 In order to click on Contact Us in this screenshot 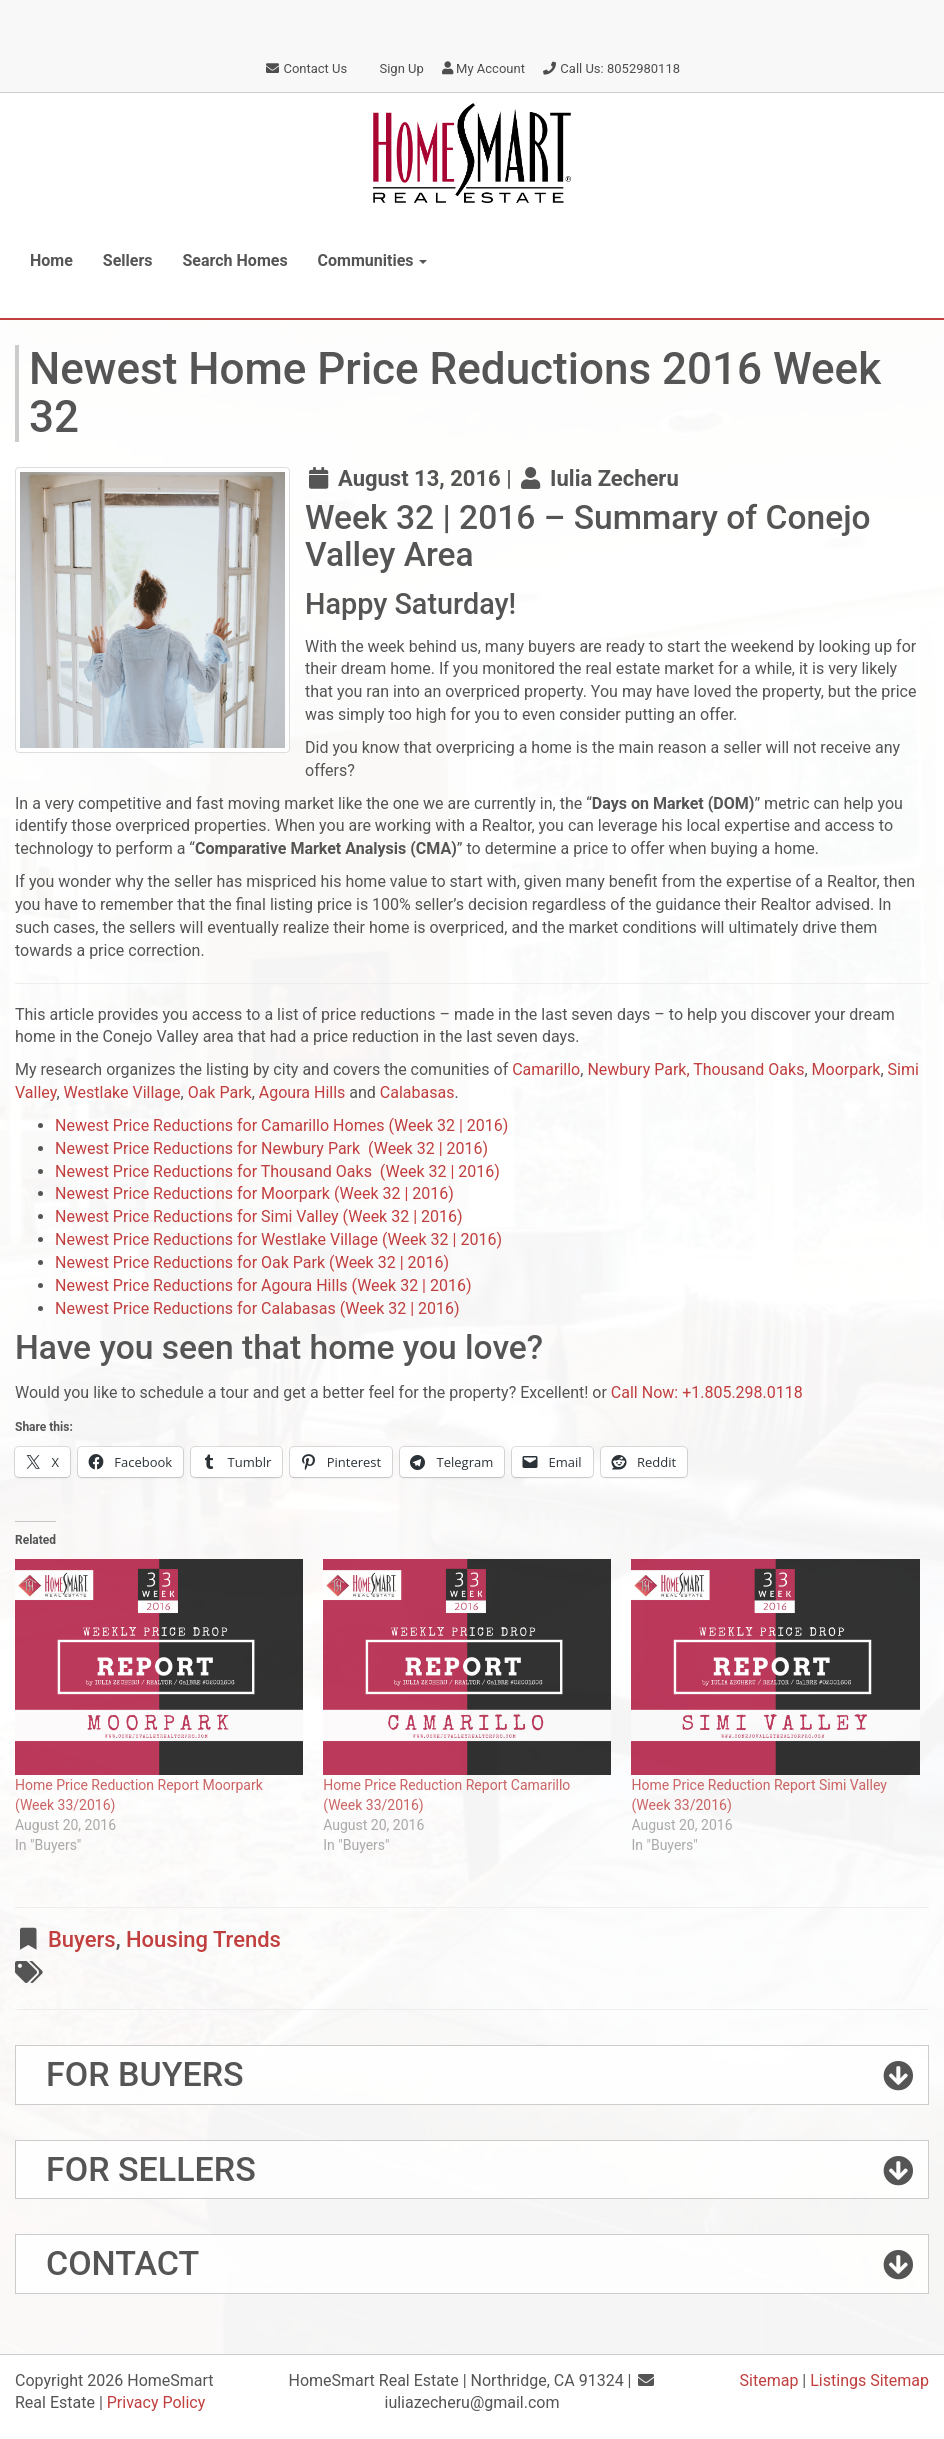, I will do `click(305, 68)`.